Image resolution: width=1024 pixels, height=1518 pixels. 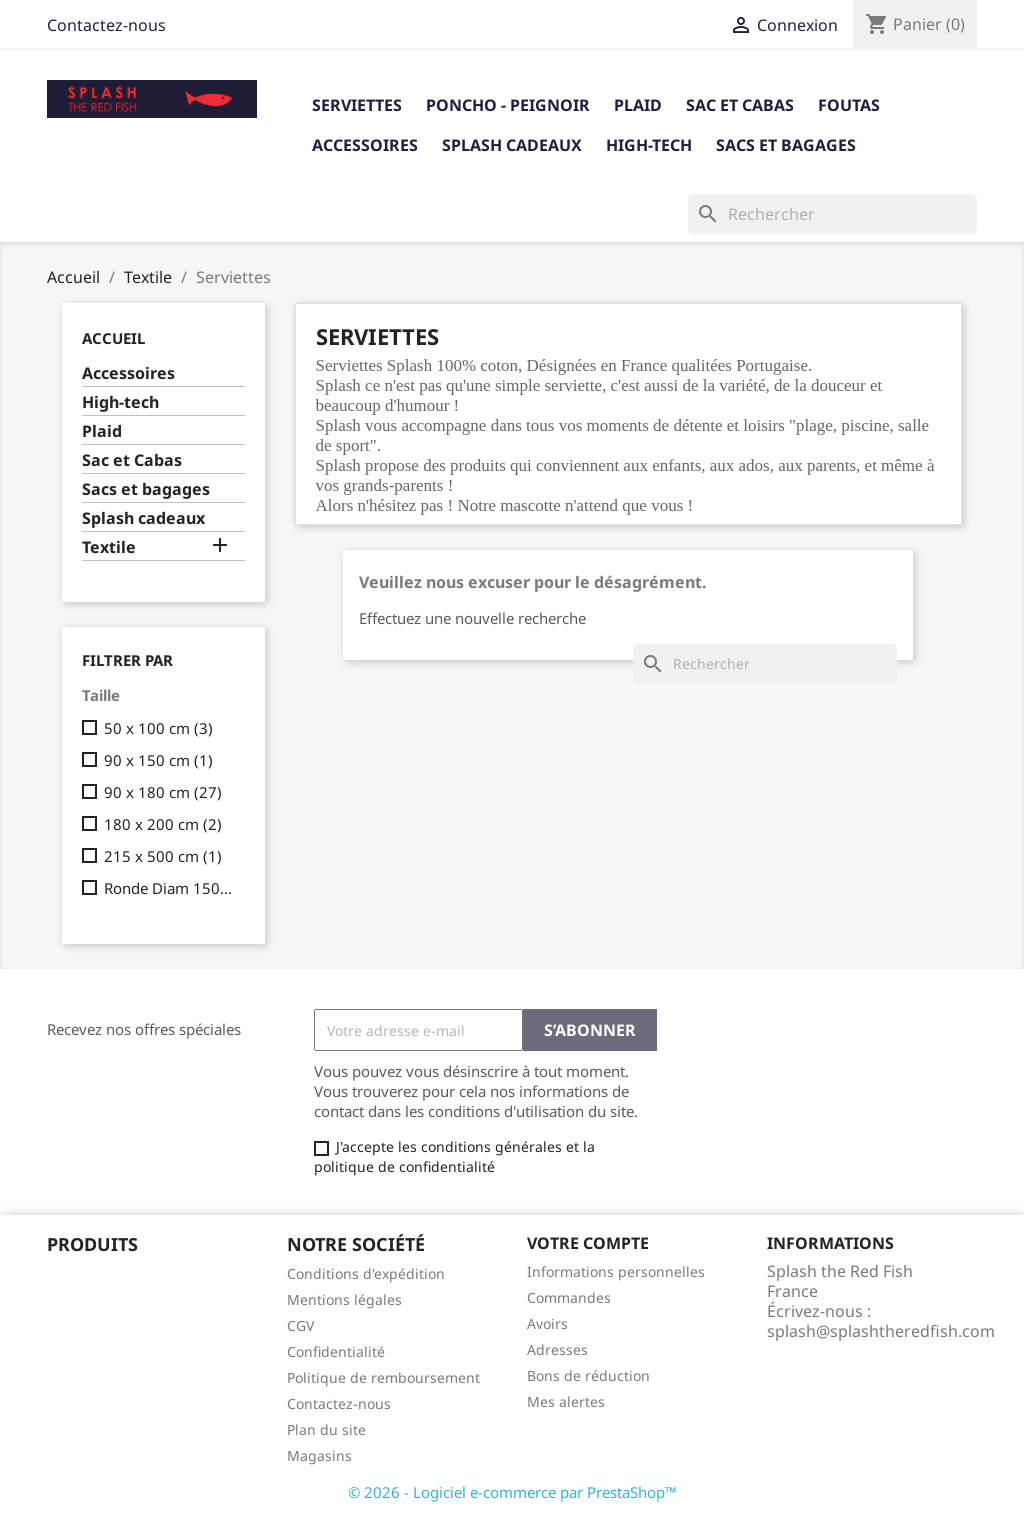 I want to click on High-tech, so click(x=649, y=145).